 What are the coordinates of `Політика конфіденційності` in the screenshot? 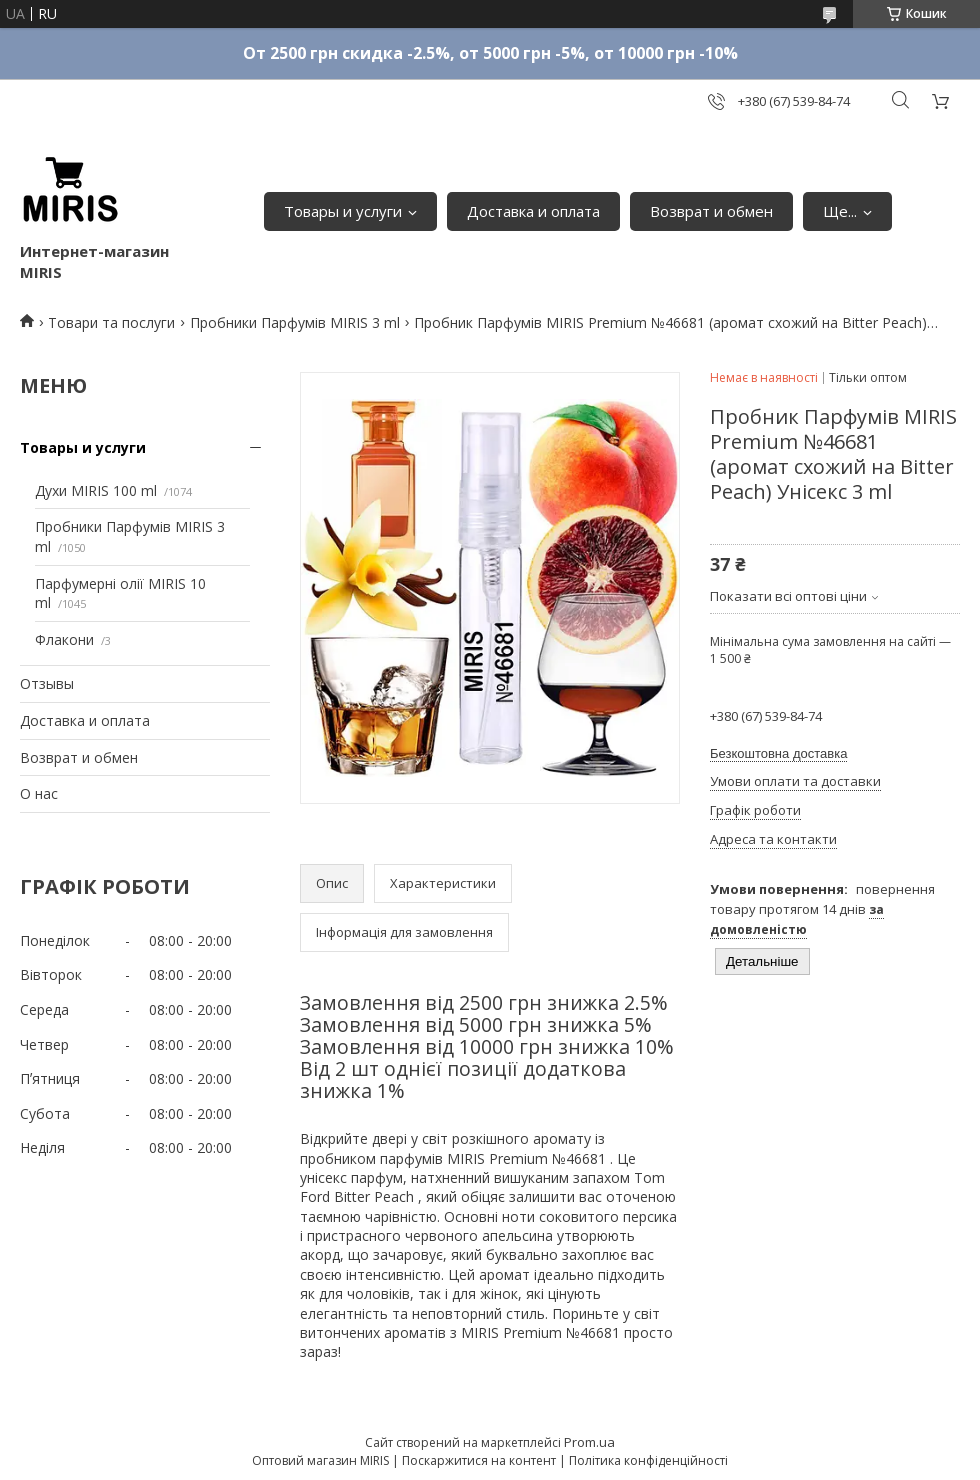 It's located at (648, 1460).